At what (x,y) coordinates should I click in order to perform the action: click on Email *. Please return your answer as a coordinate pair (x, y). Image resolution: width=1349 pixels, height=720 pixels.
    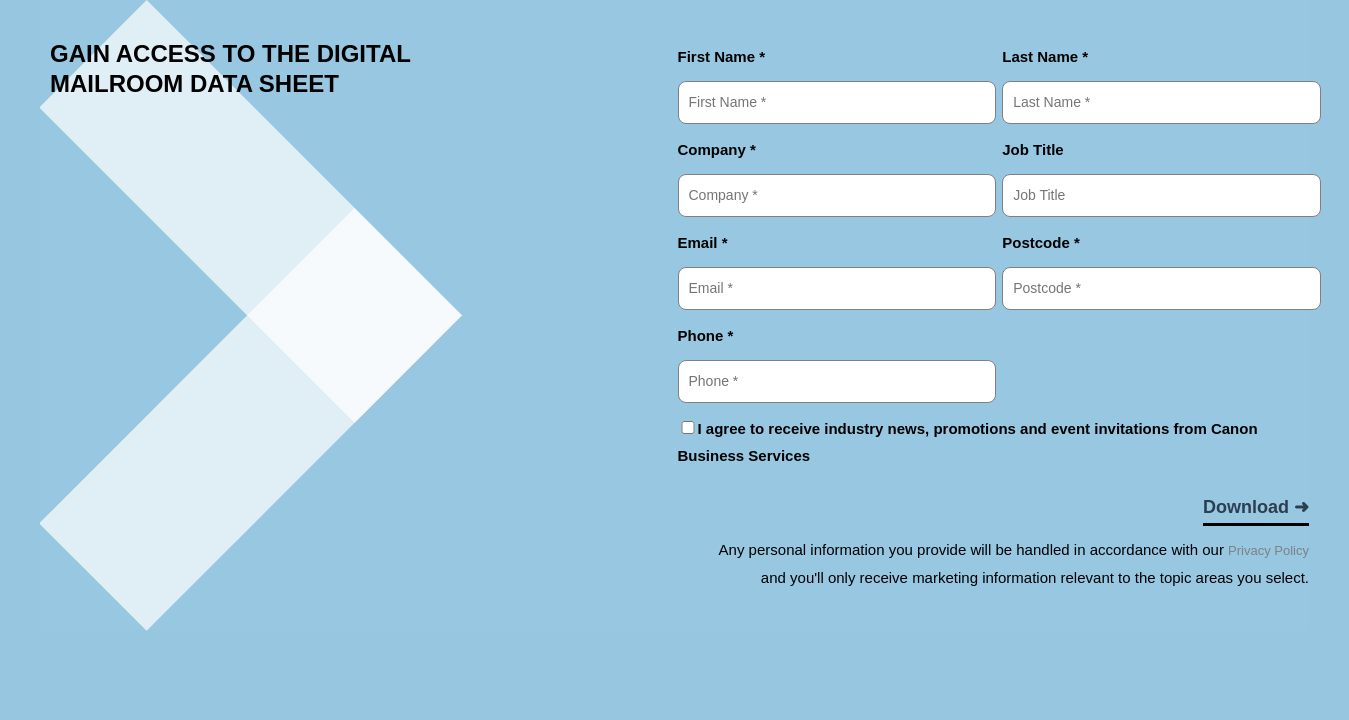
    Looking at the image, I should click on (703, 242).